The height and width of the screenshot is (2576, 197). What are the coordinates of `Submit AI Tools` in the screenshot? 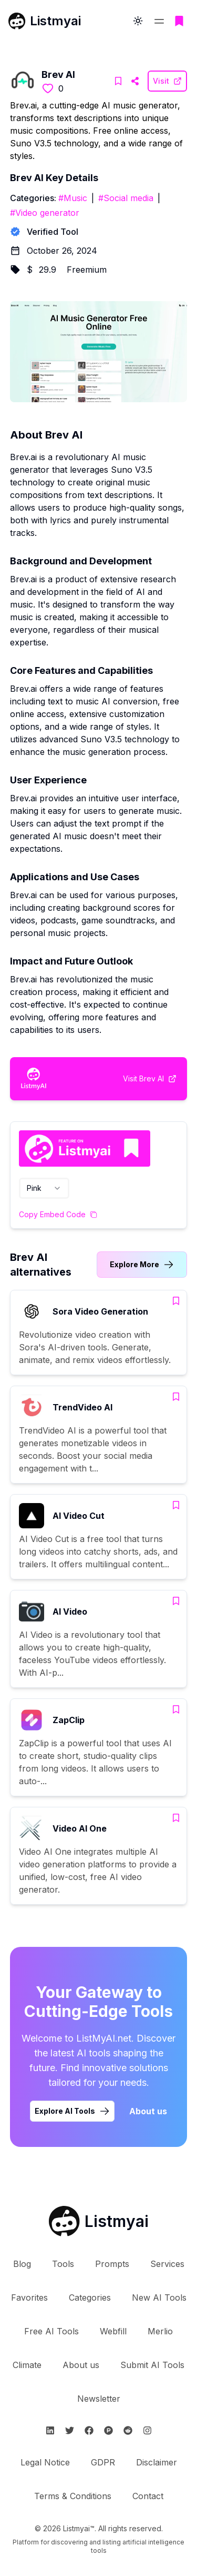 It's located at (152, 2365).